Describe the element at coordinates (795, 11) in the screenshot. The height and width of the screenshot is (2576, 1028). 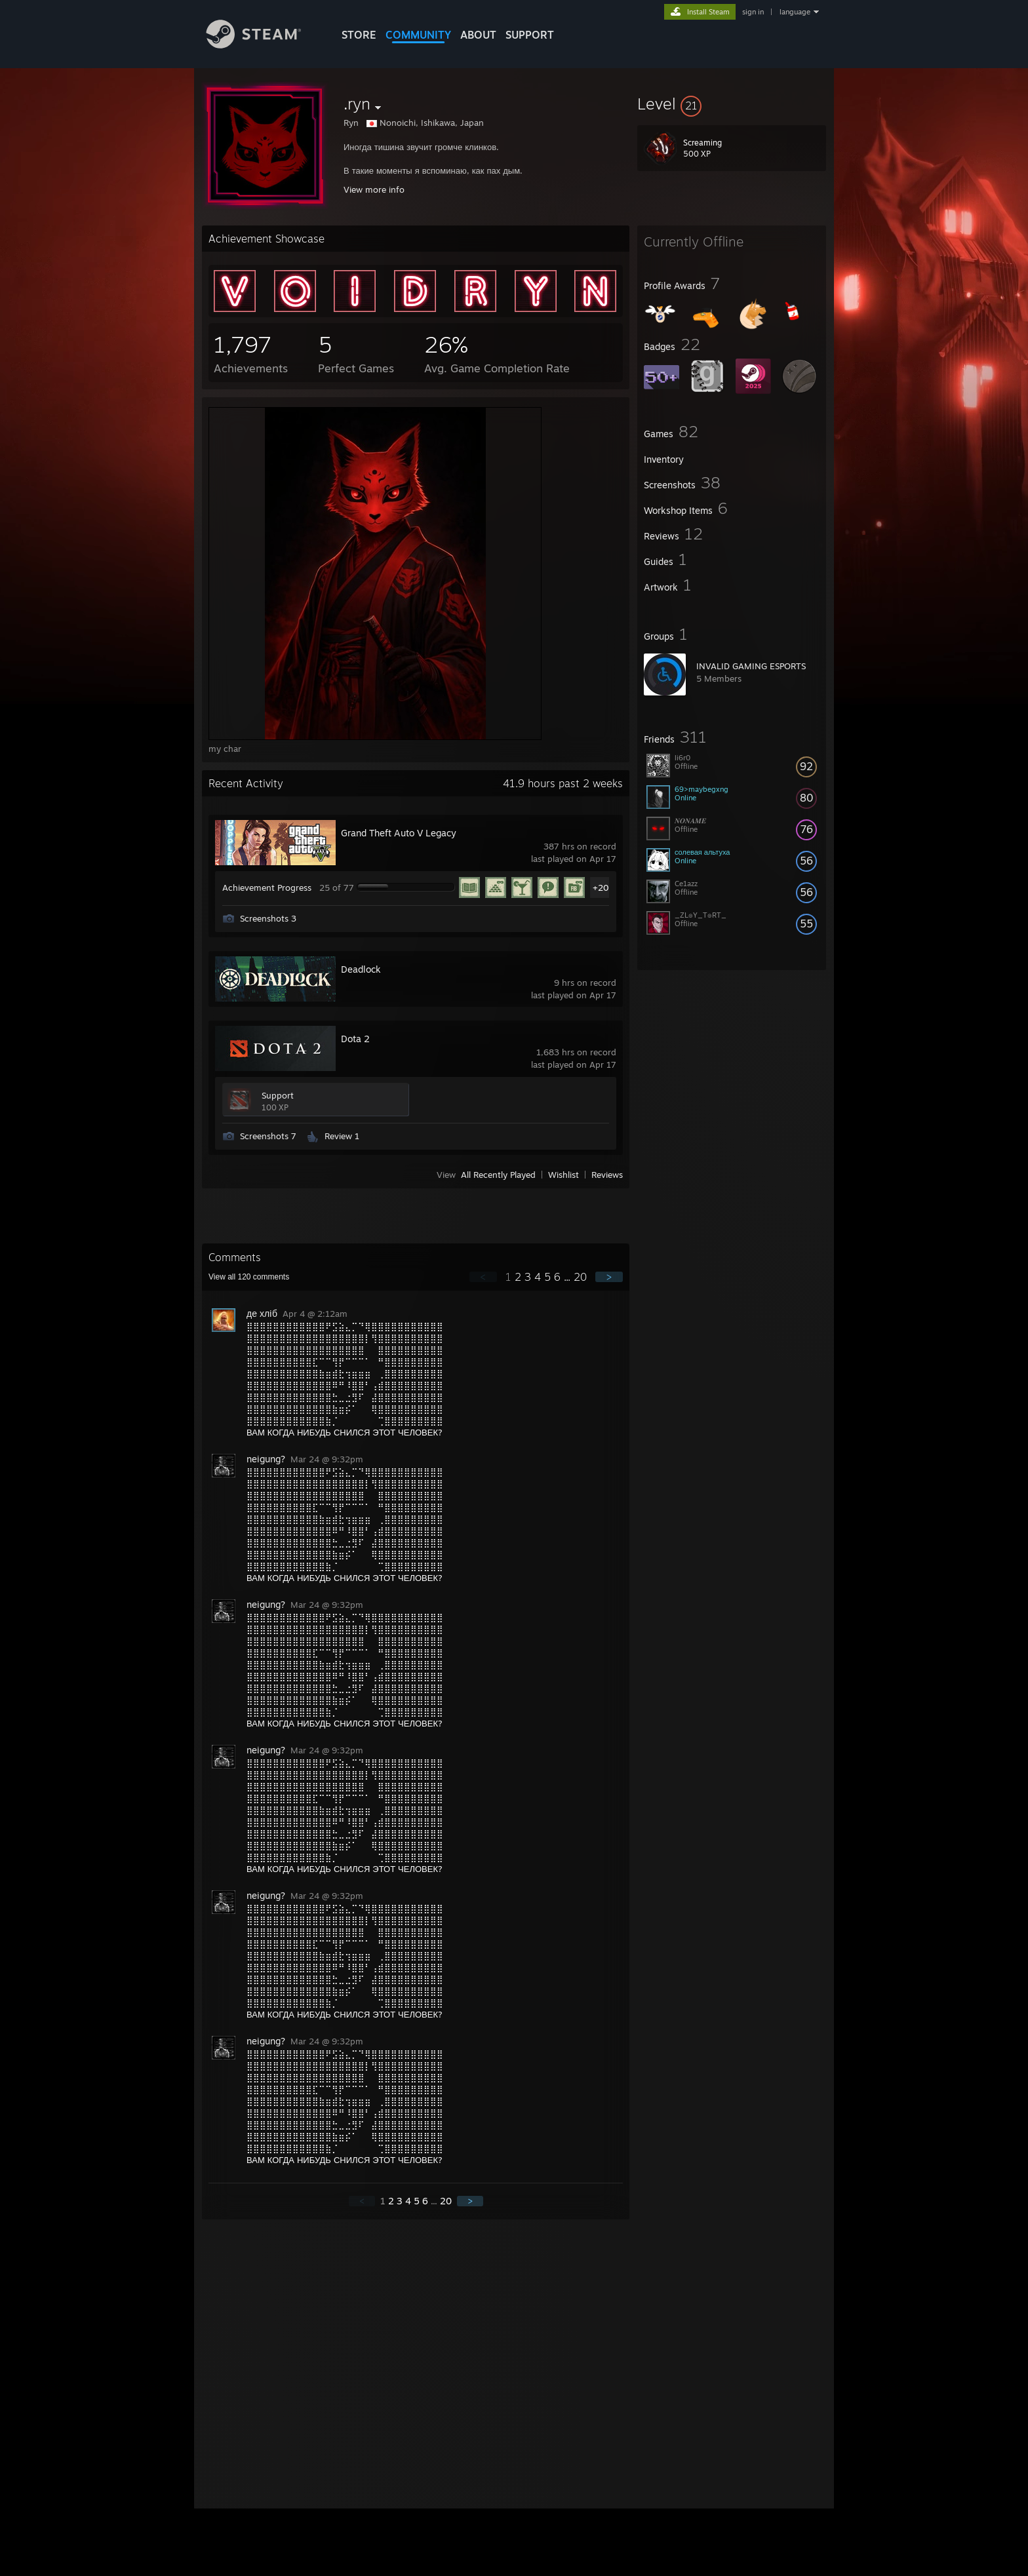
I see `language` at that location.